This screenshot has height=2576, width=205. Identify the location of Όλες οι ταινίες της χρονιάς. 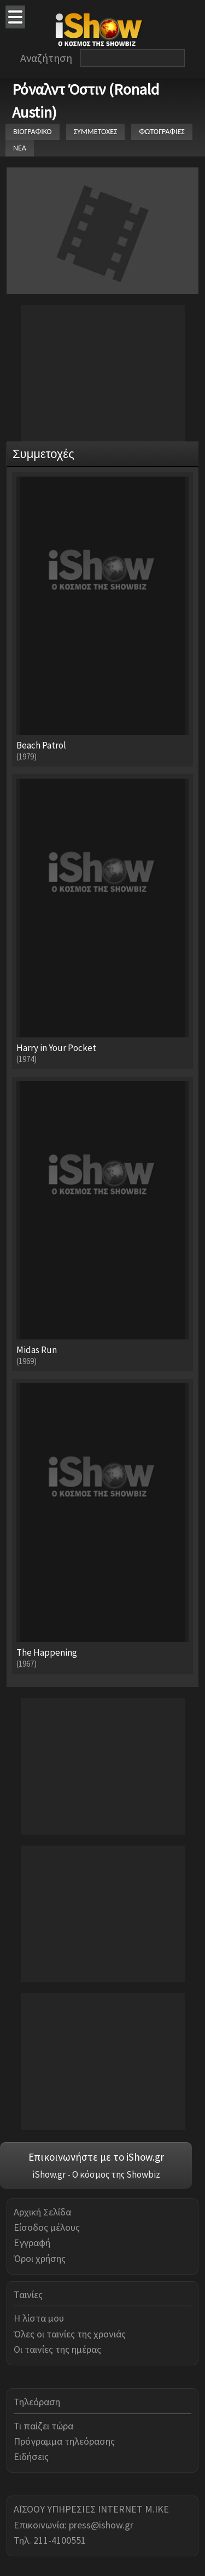
(70, 2334).